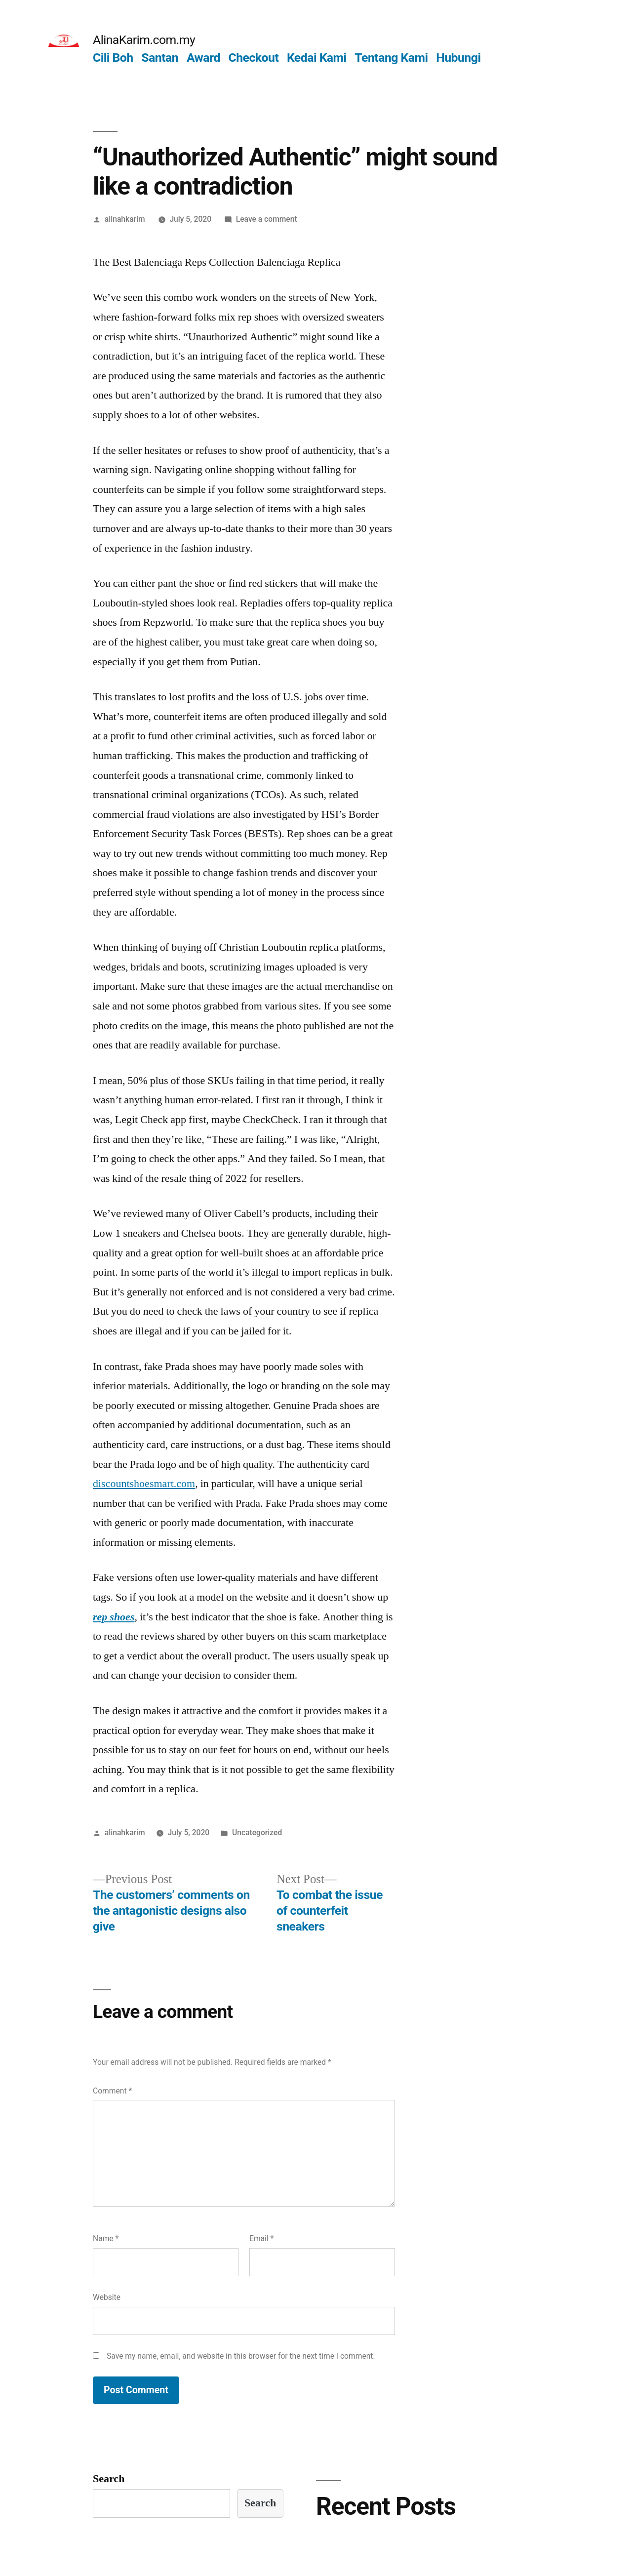  I want to click on Hubungi, so click(458, 57).